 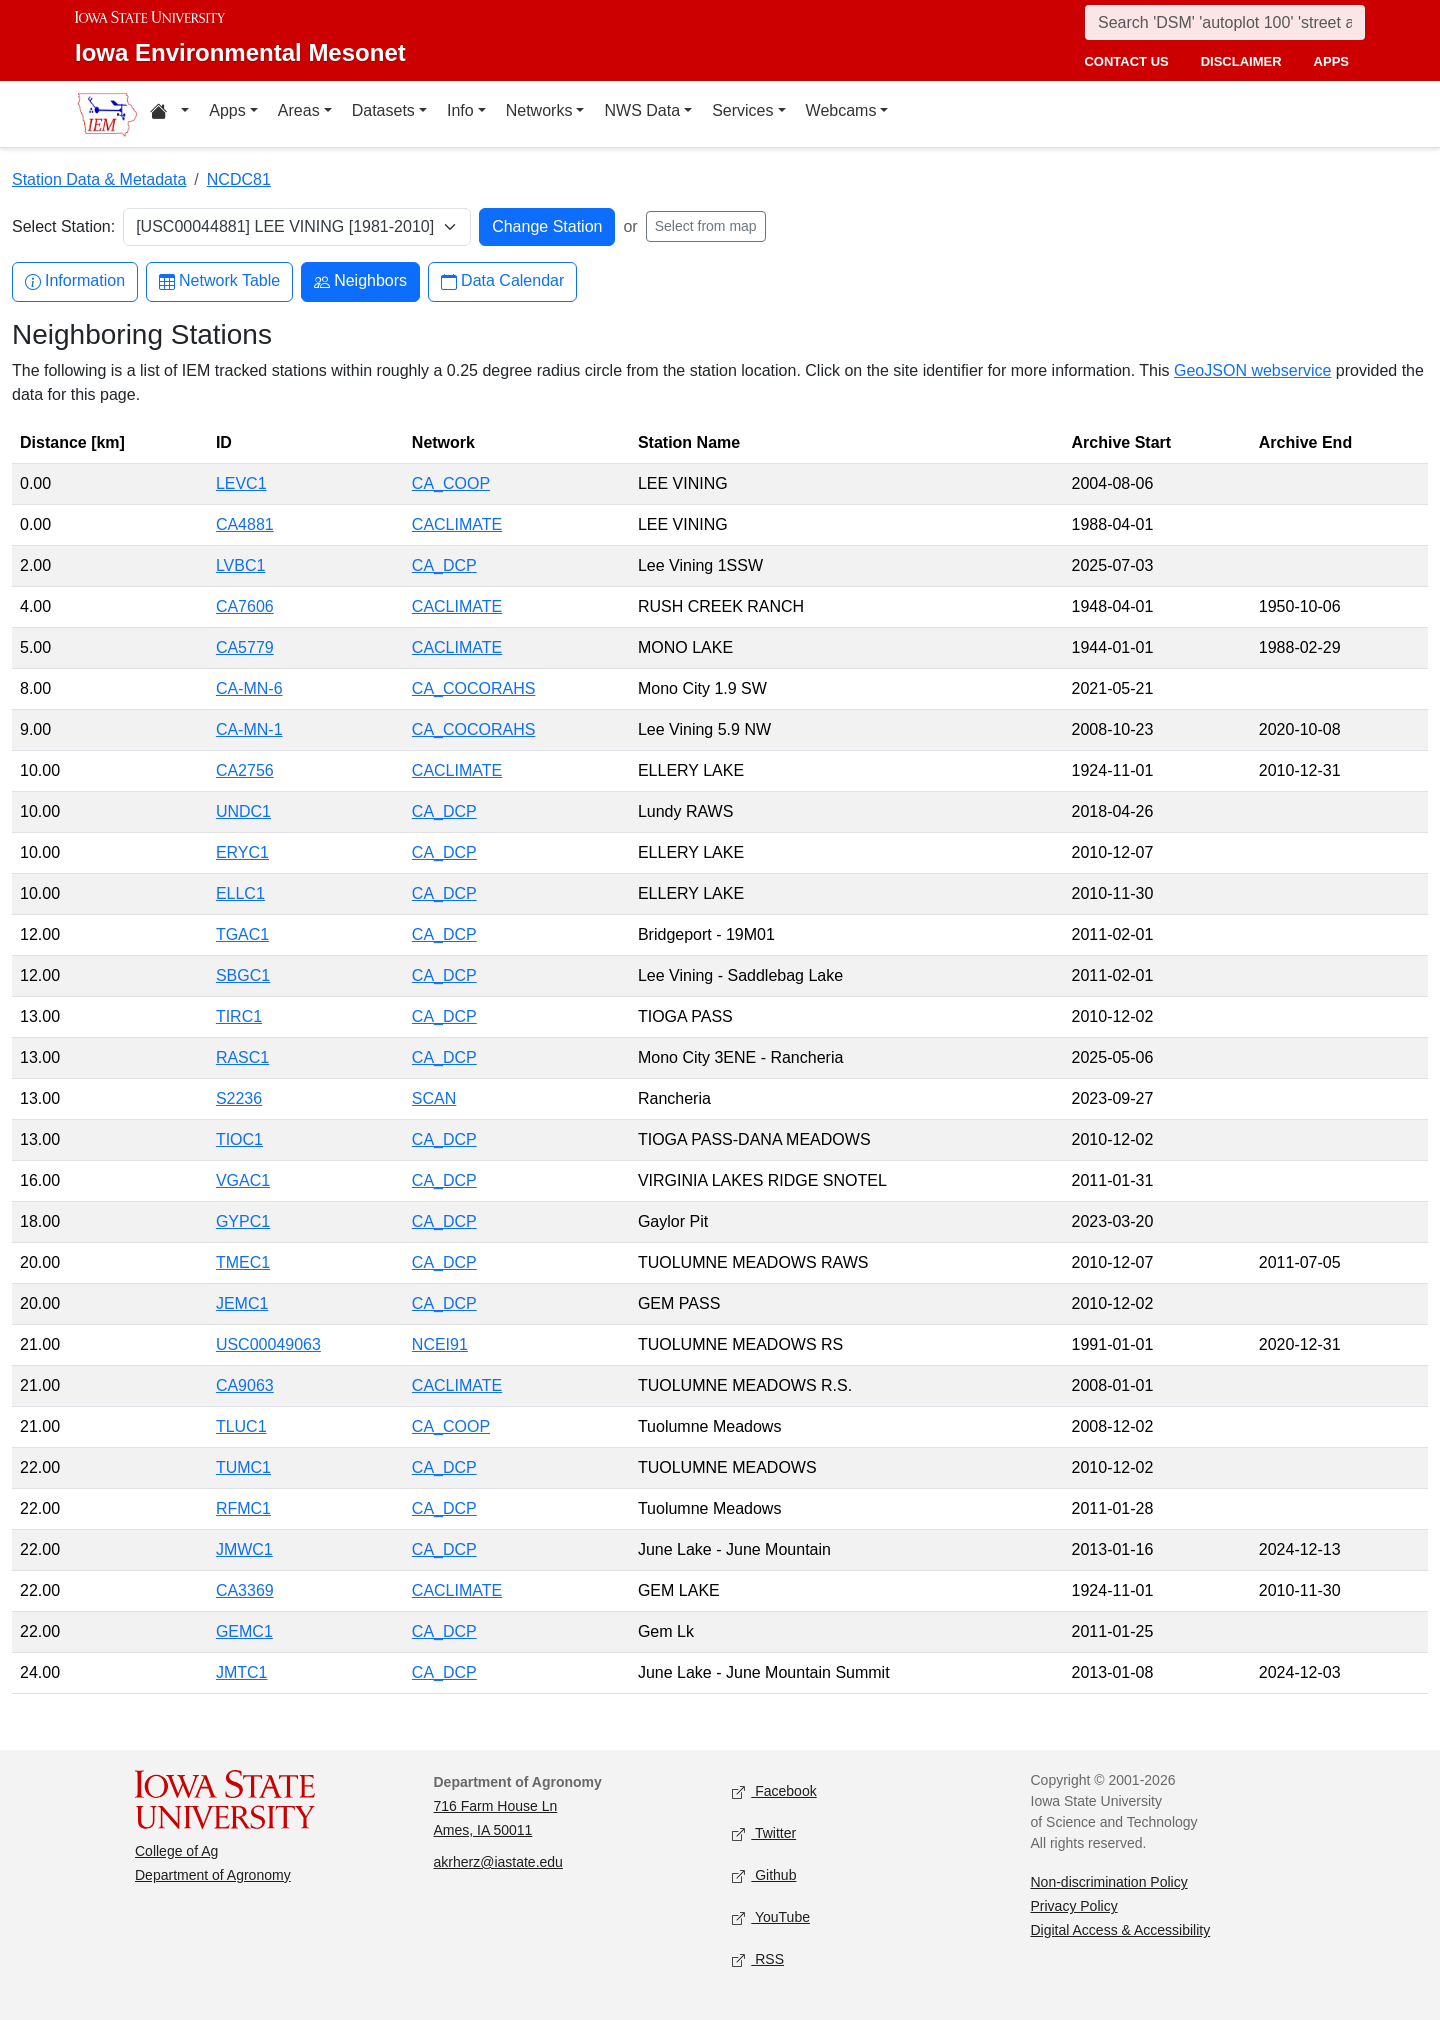 What do you see at coordinates (243, 1508) in the screenshot?
I see `RFMC1` at bounding box center [243, 1508].